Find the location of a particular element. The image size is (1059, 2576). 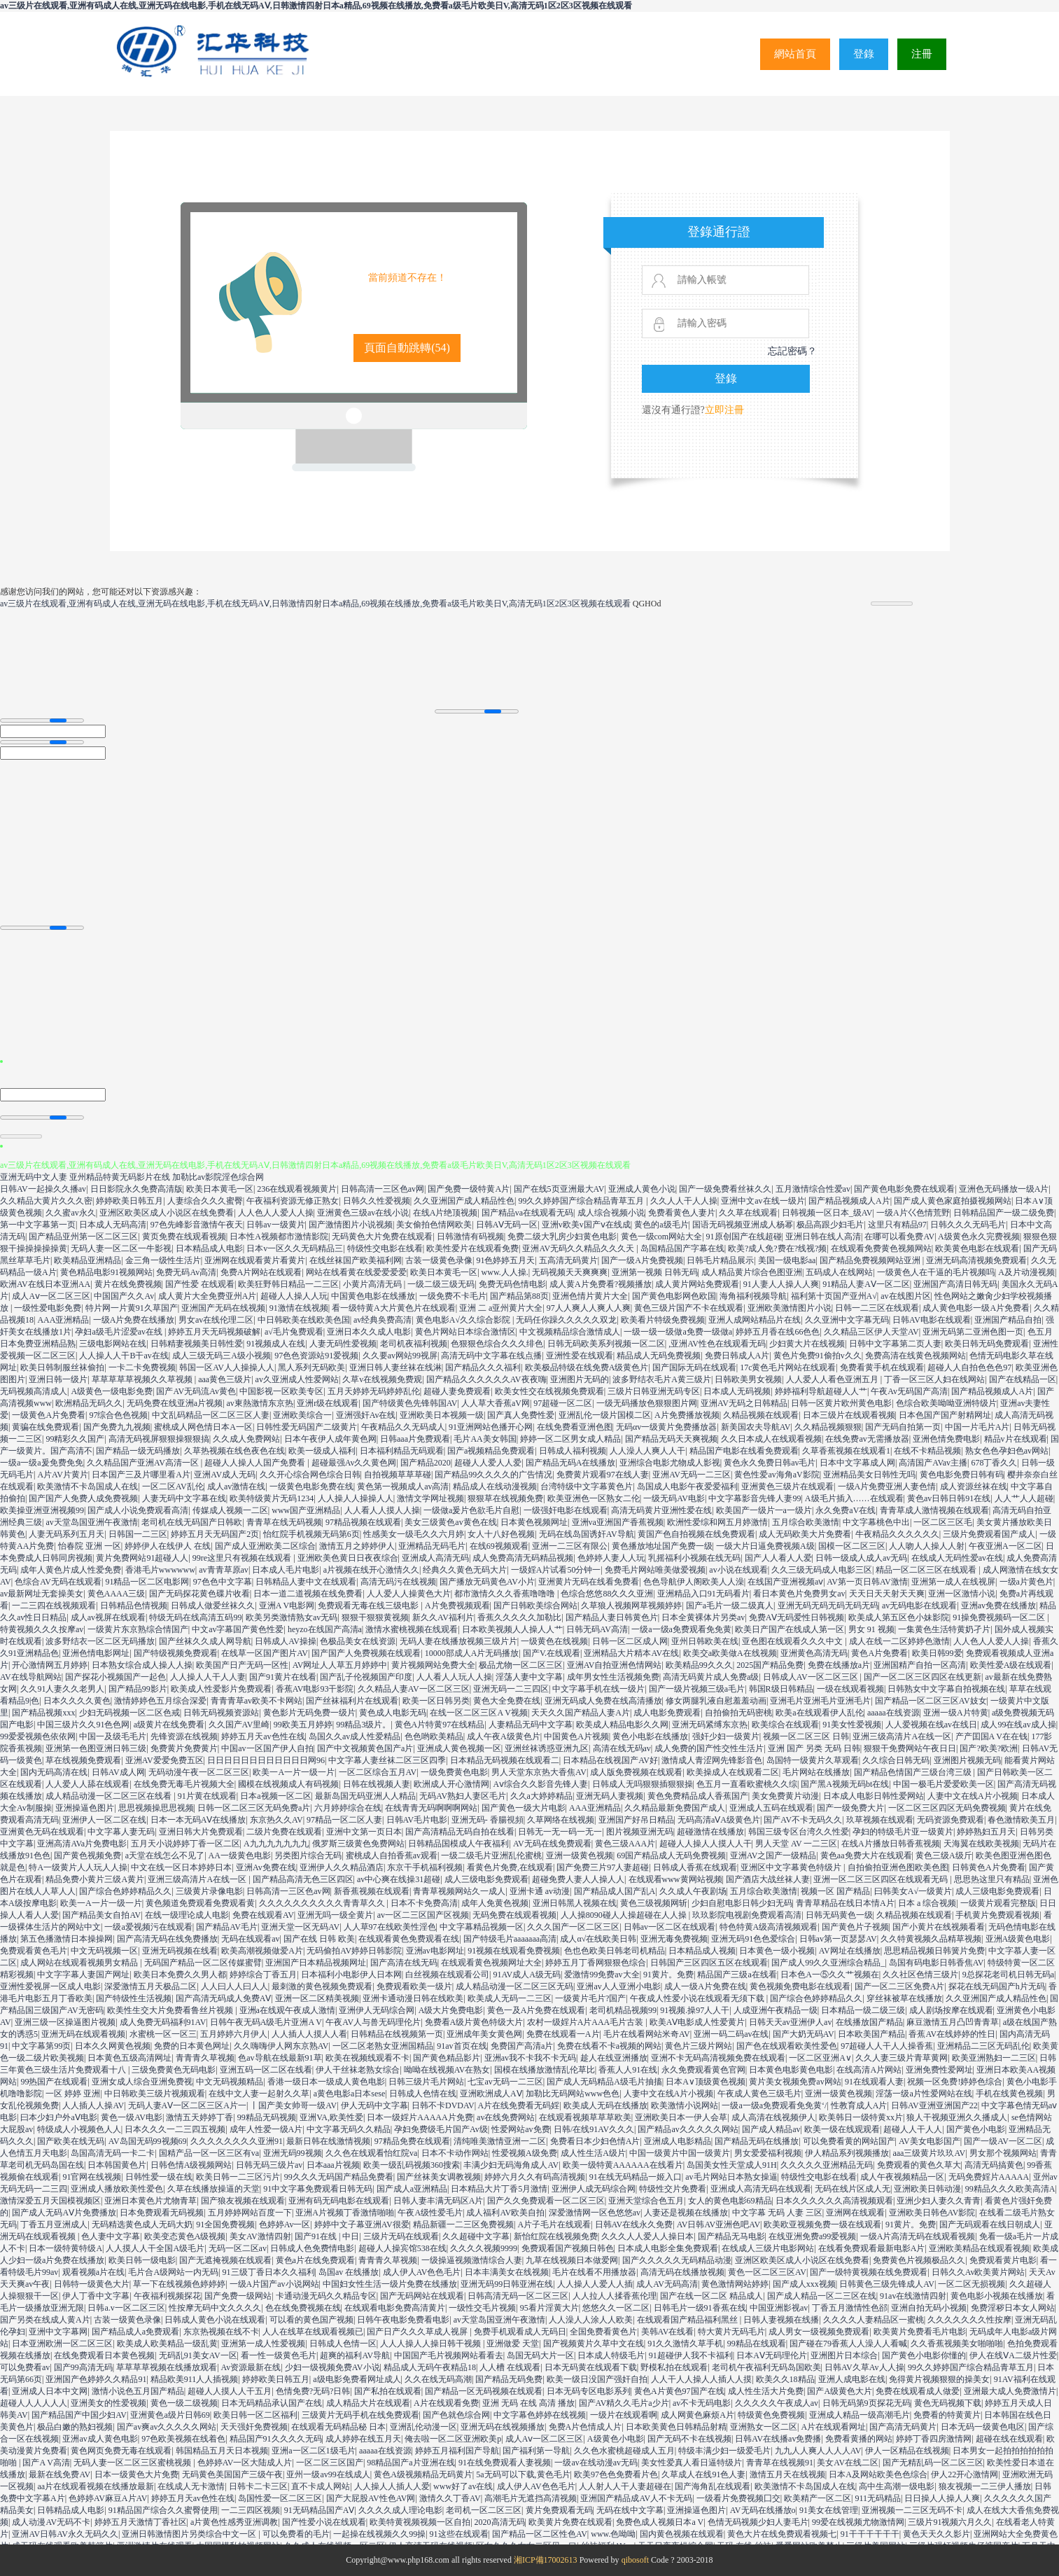

国产无精乱码一区二区三区 is located at coordinates (933, 2462).